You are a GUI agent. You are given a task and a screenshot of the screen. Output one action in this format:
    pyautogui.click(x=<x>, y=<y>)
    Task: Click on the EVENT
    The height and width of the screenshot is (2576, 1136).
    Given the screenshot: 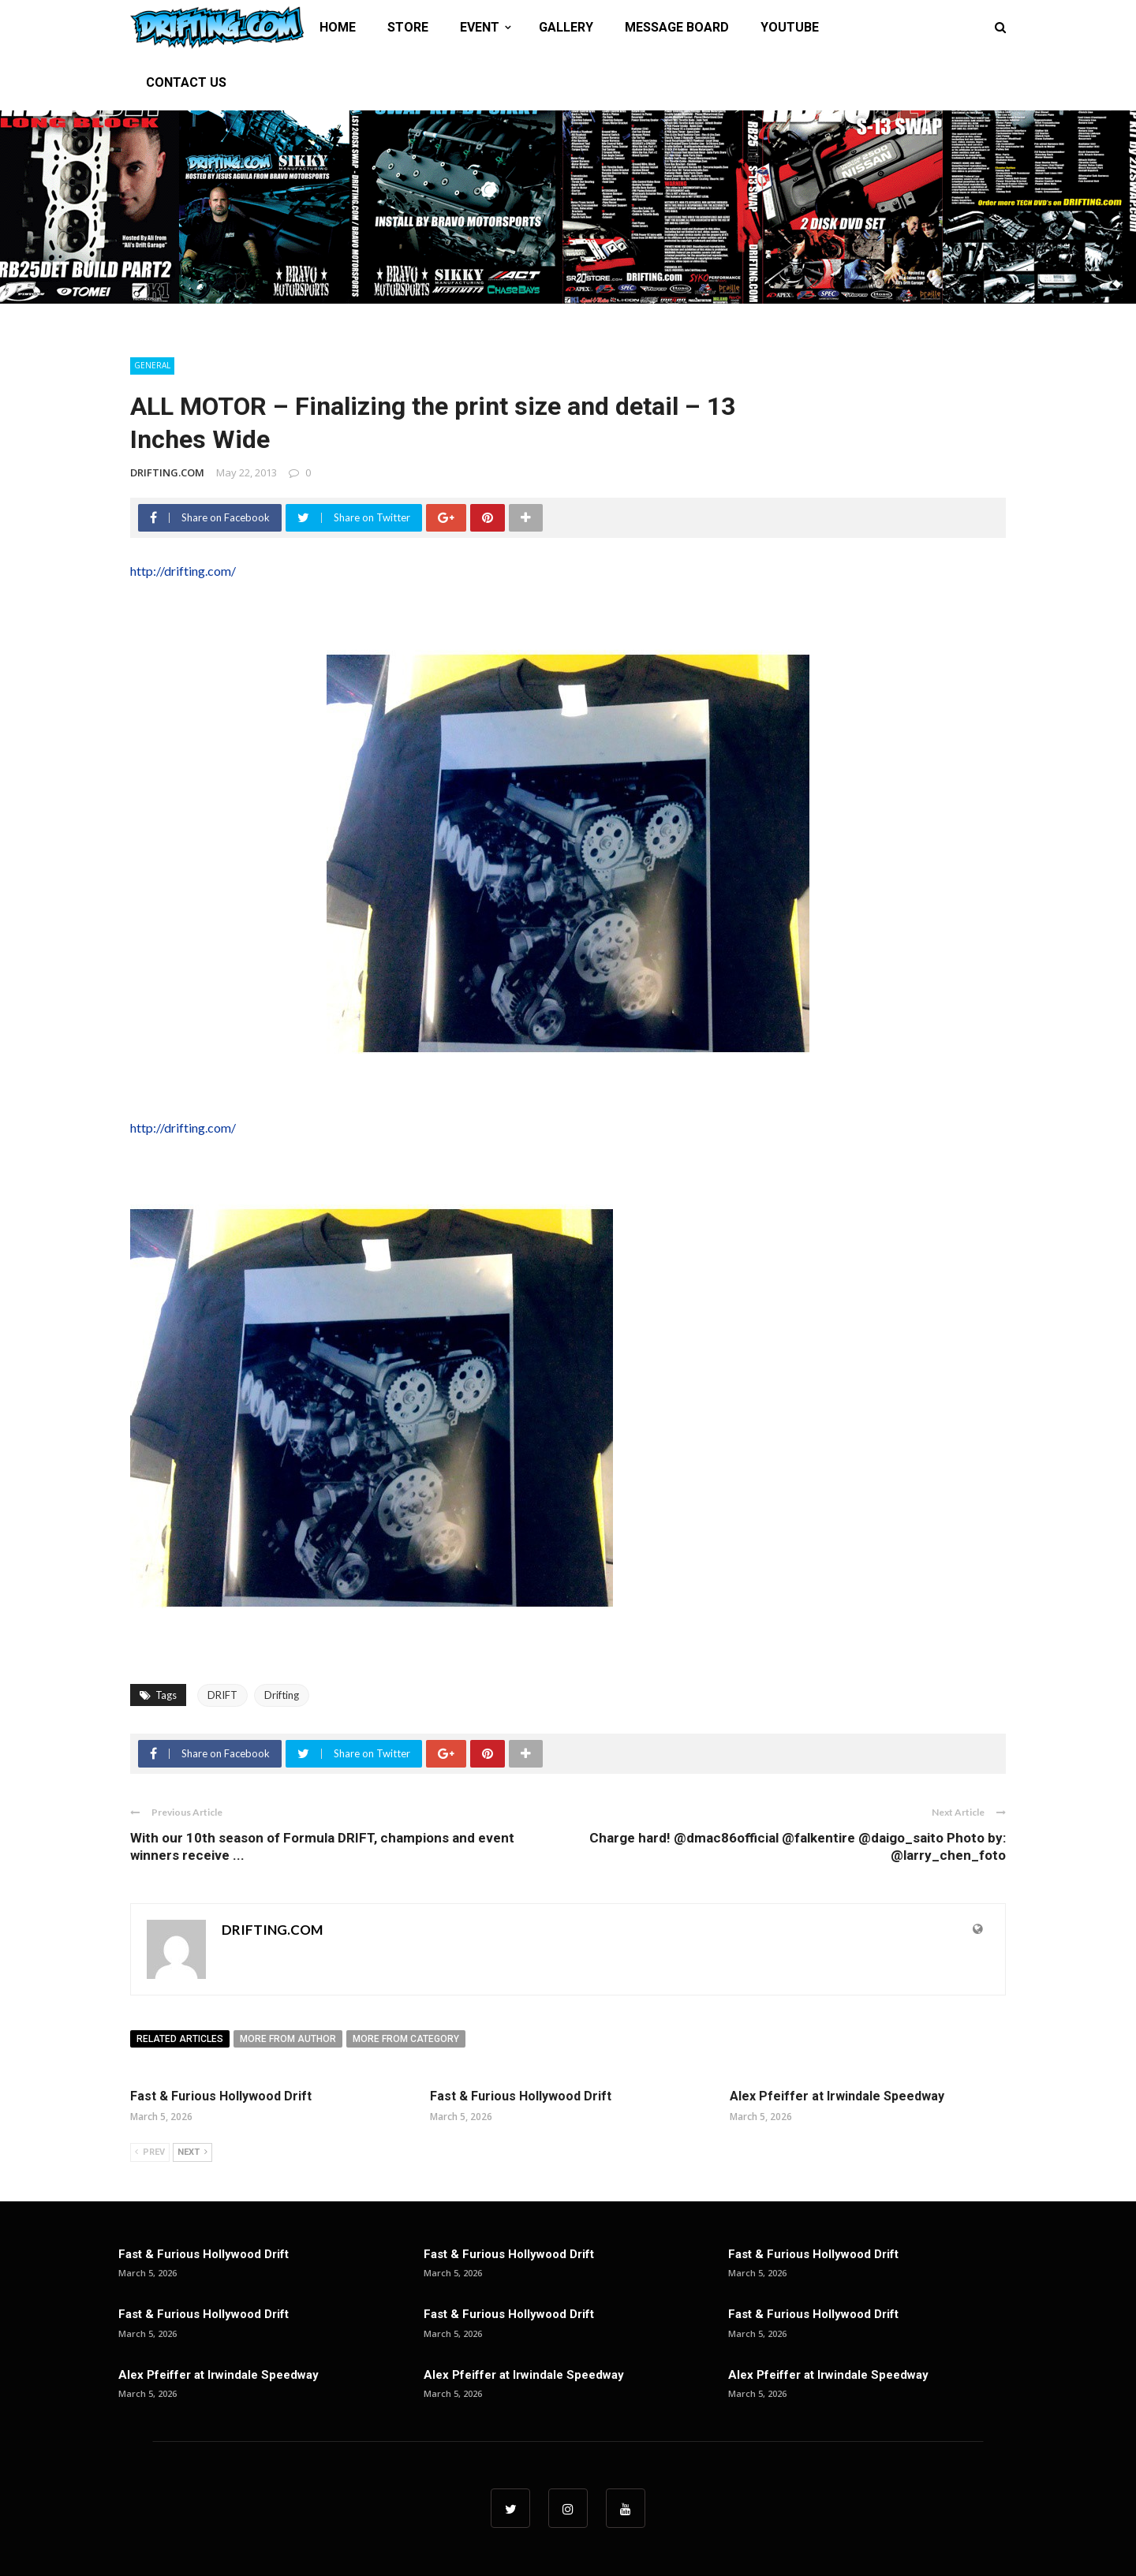 What is the action you would take?
    pyautogui.click(x=479, y=27)
    